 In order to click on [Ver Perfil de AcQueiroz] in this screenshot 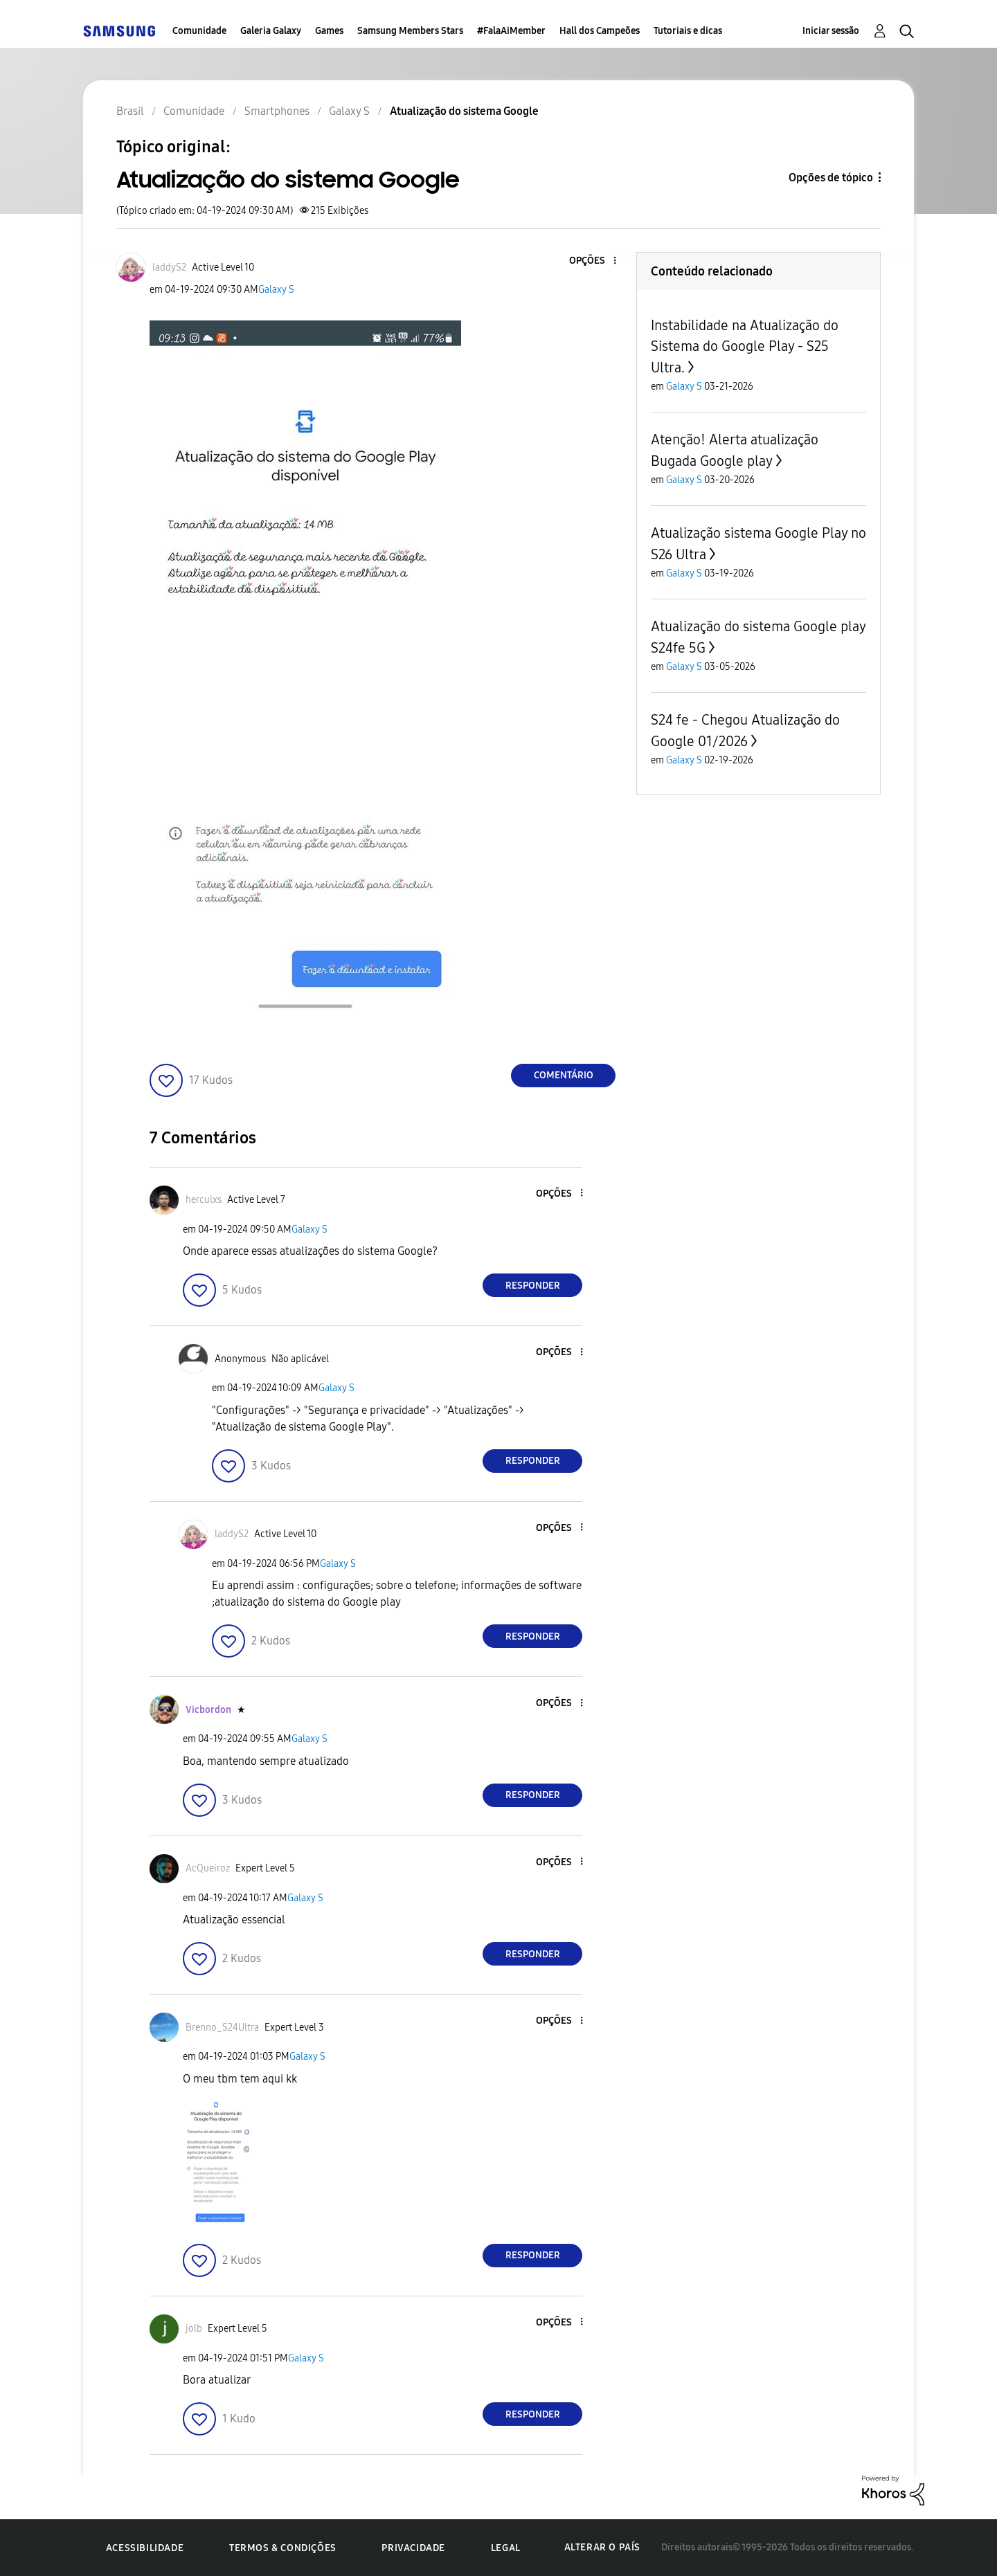, I will do `click(208, 1868)`.